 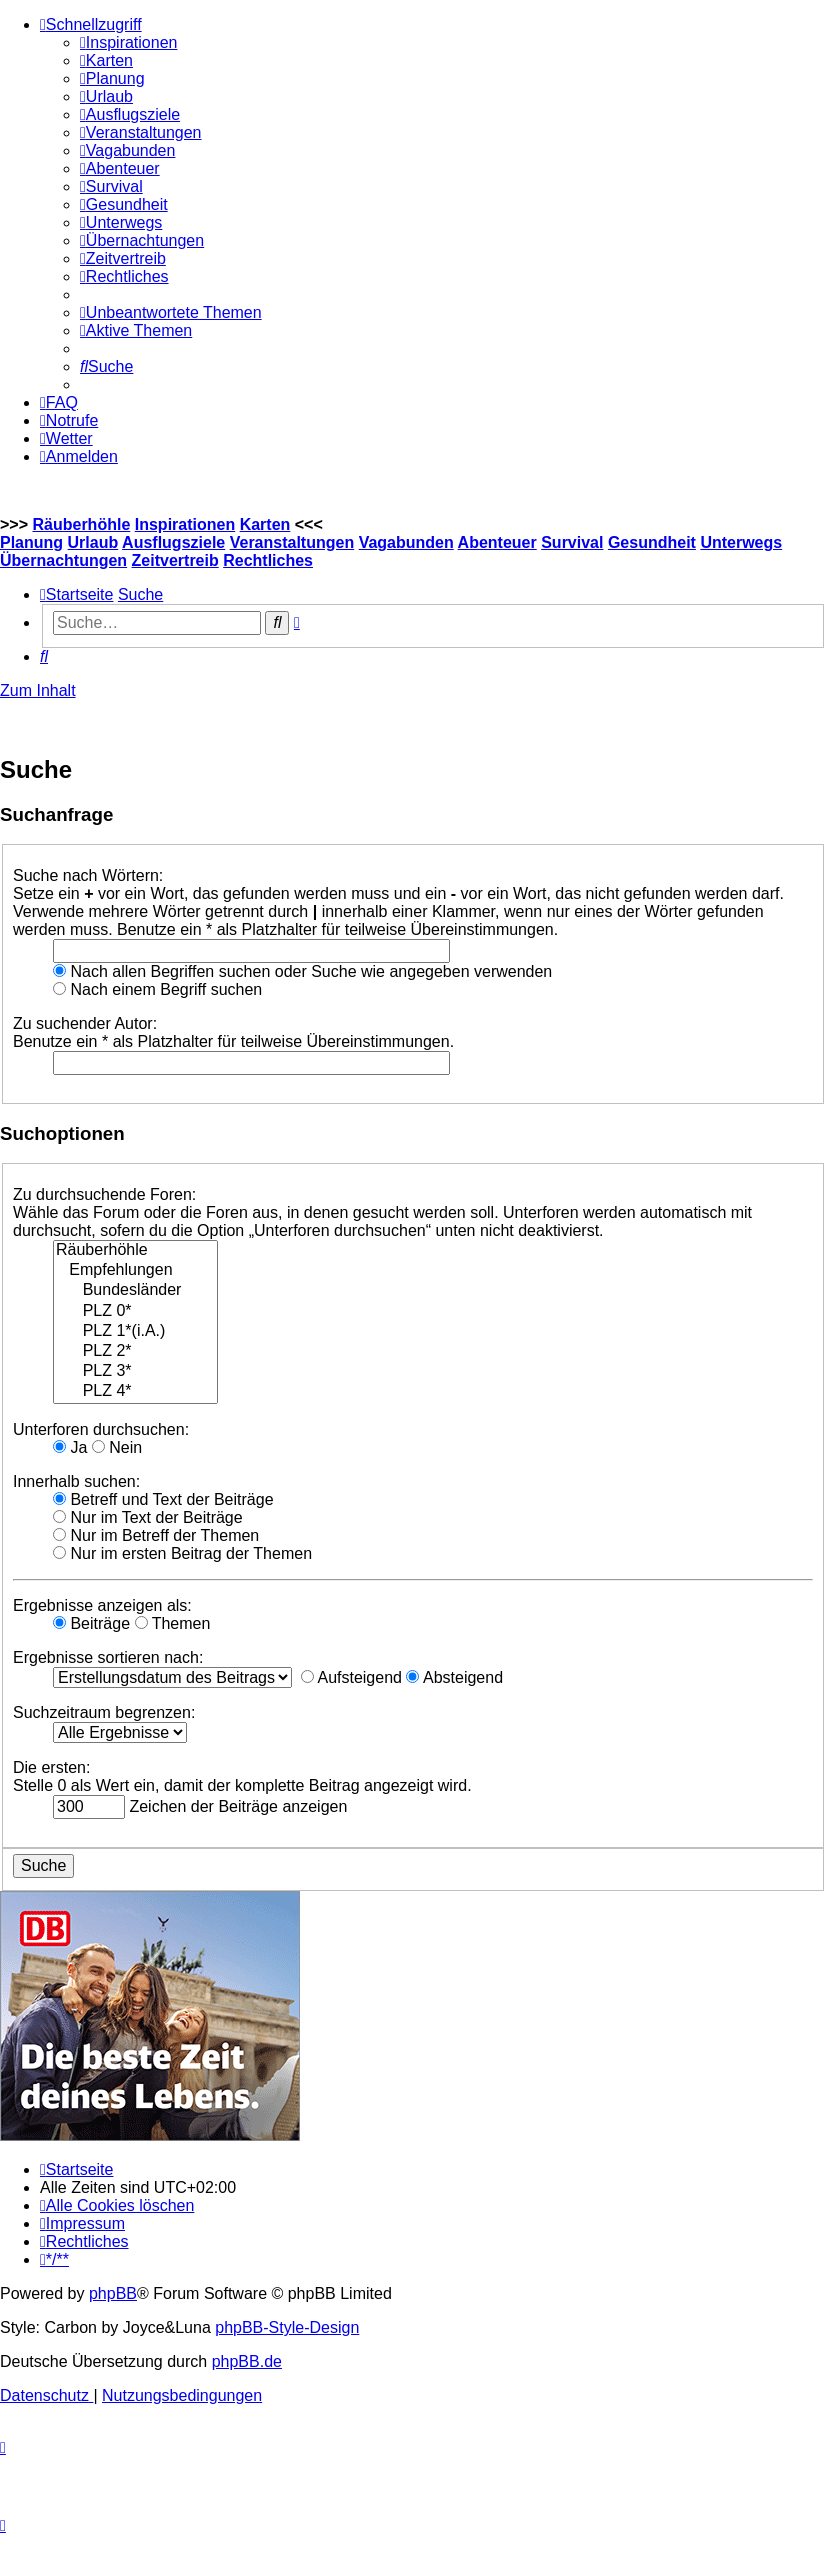 What do you see at coordinates (81, 524) in the screenshot?
I see `Räuberhöhle` at bounding box center [81, 524].